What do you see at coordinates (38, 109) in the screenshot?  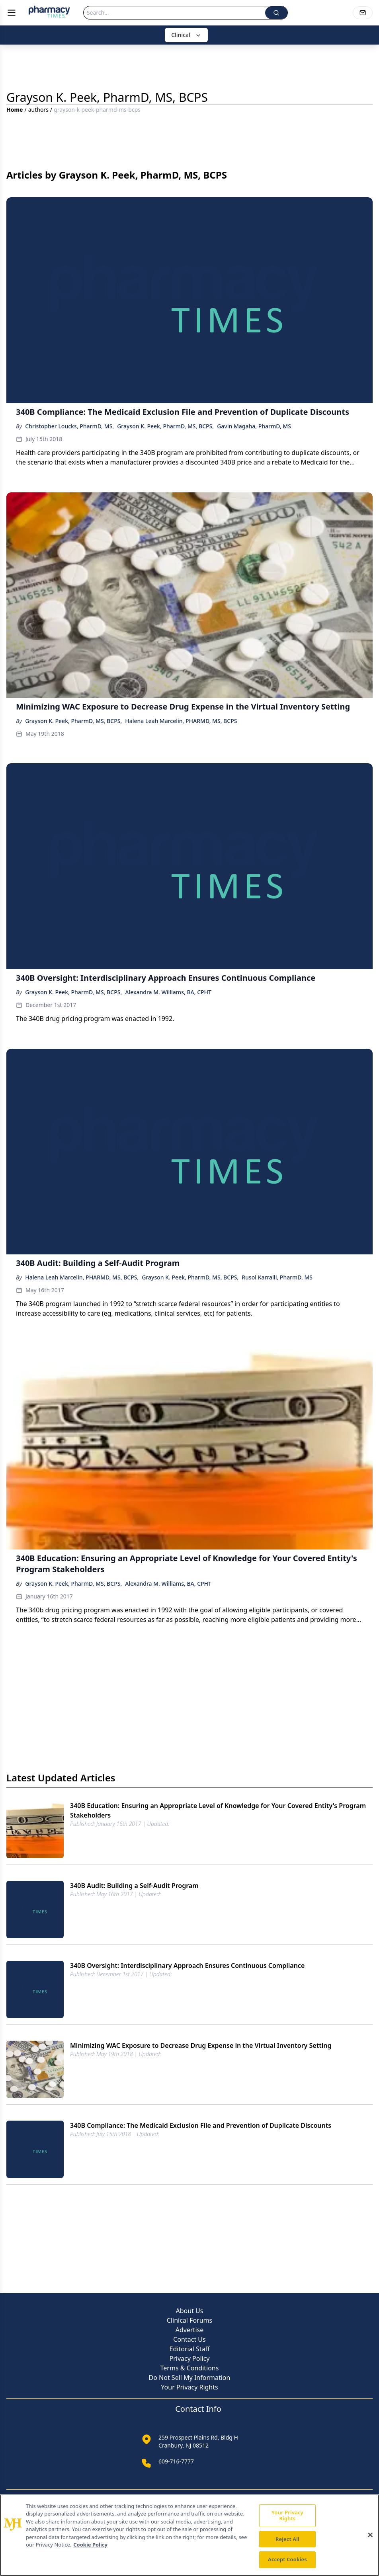 I see `authors` at bounding box center [38, 109].